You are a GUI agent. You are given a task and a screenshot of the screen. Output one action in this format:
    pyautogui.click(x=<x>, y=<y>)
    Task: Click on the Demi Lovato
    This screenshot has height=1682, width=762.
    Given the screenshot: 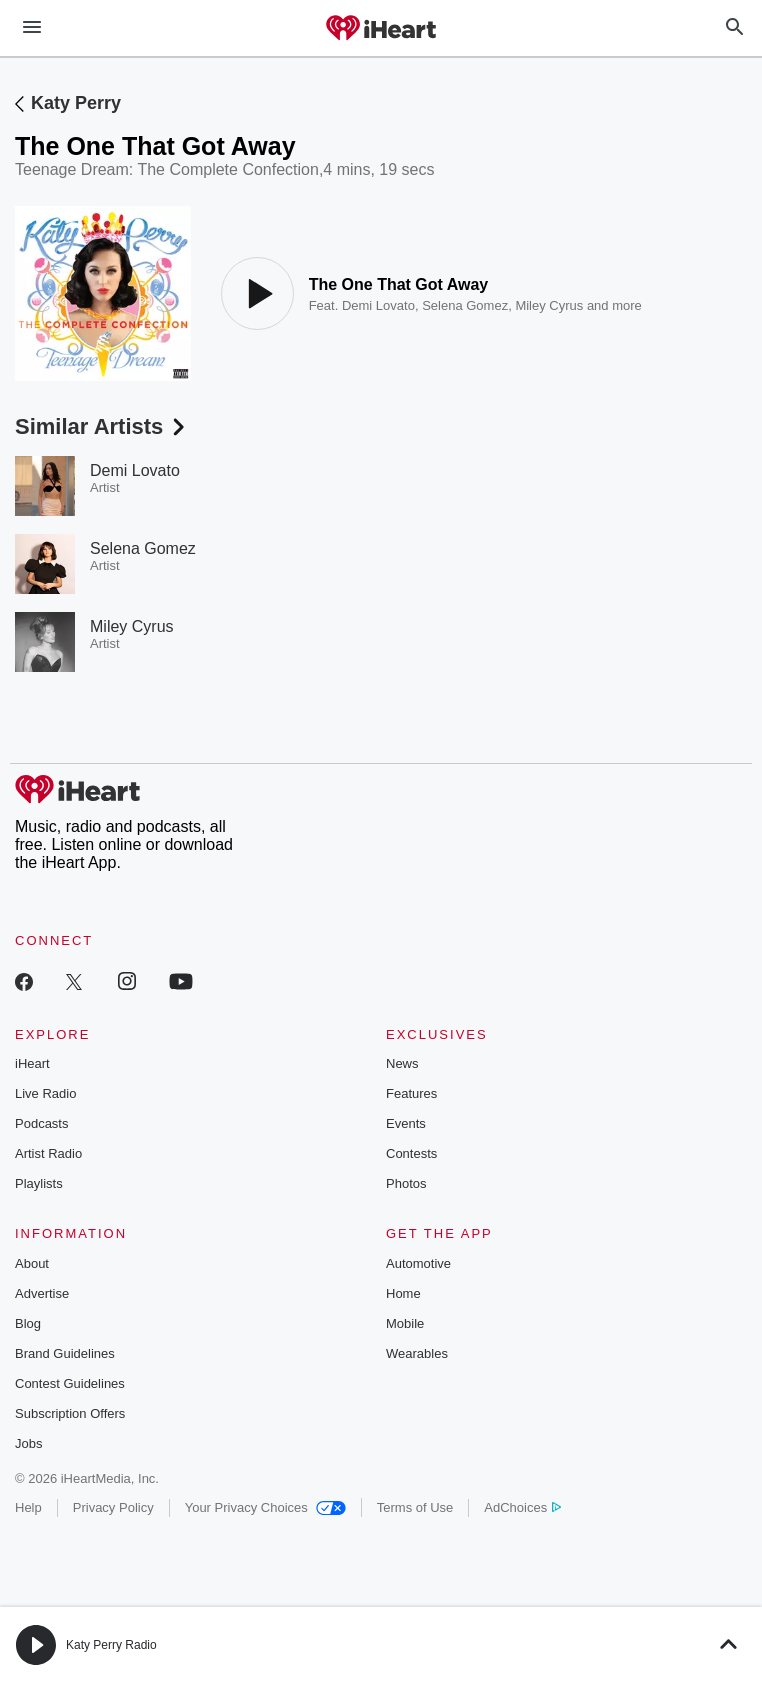 What is the action you would take?
    pyautogui.click(x=378, y=305)
    